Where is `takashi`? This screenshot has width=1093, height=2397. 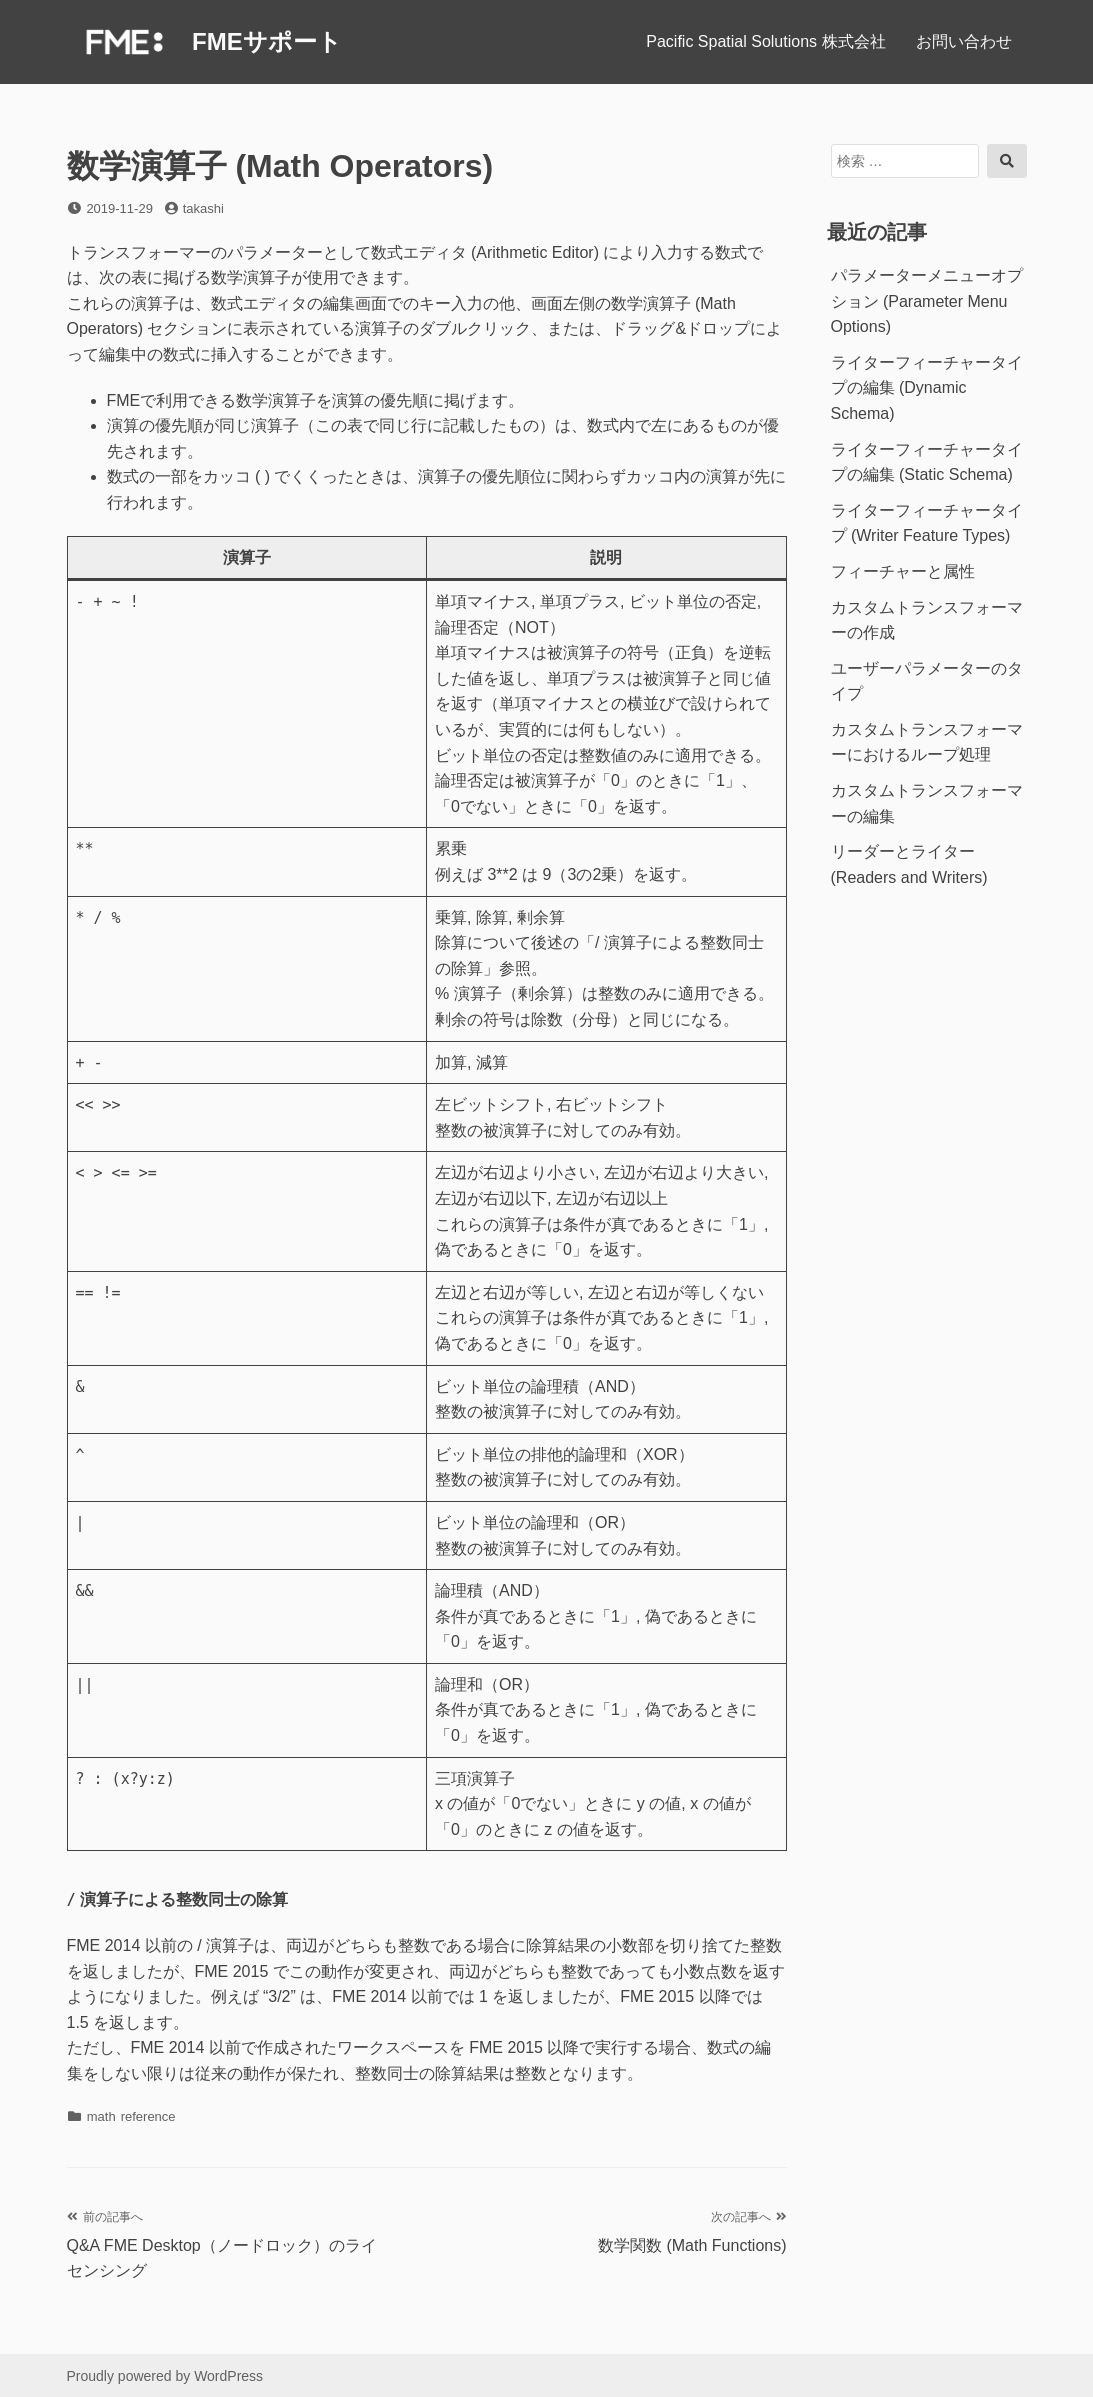
takashi is located at coordinates (203, 208).